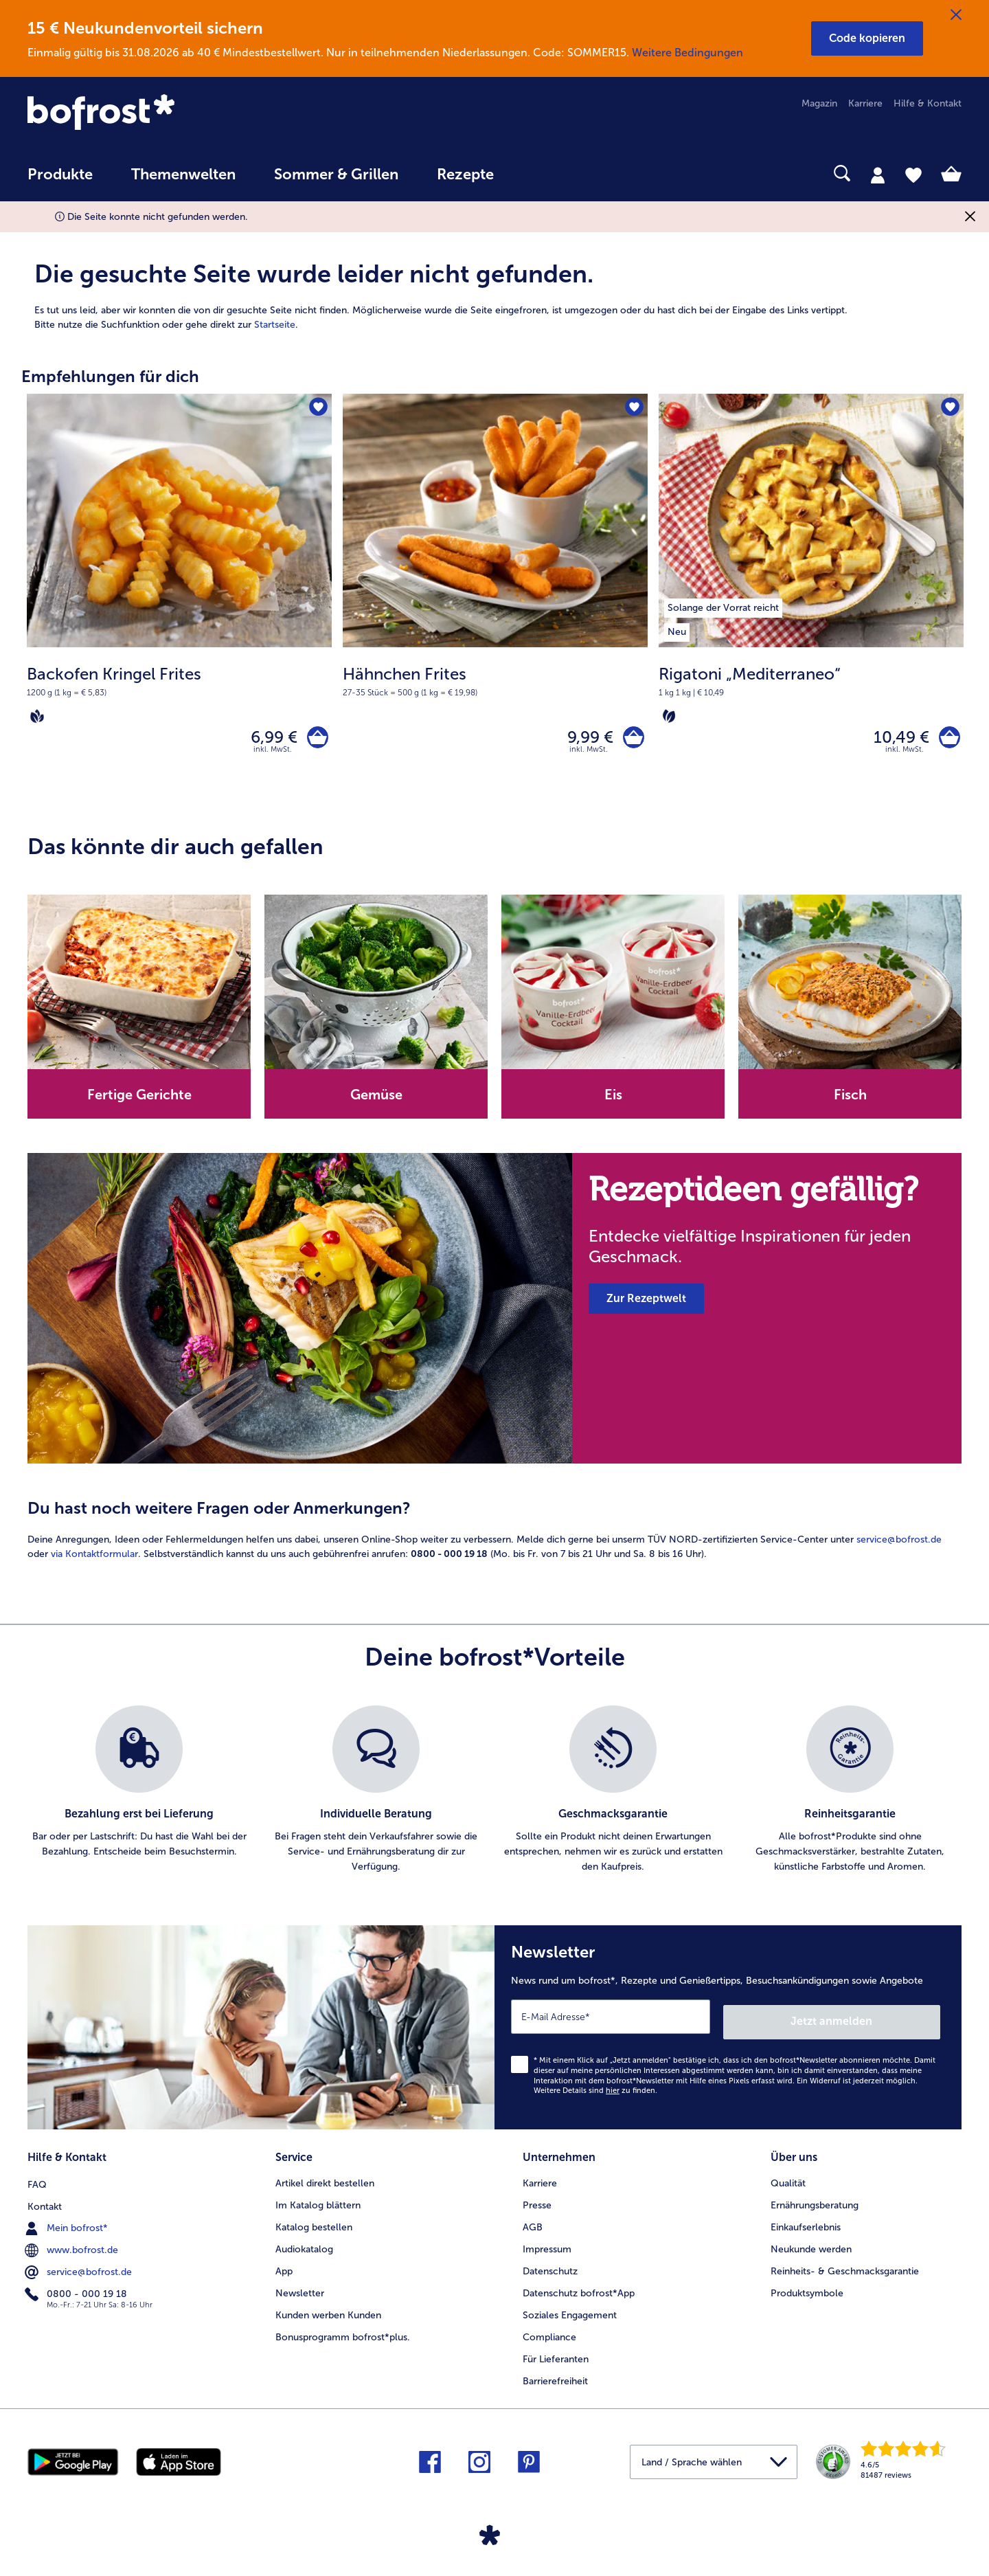  I want to click on Produkte [link], so click(60, 174).